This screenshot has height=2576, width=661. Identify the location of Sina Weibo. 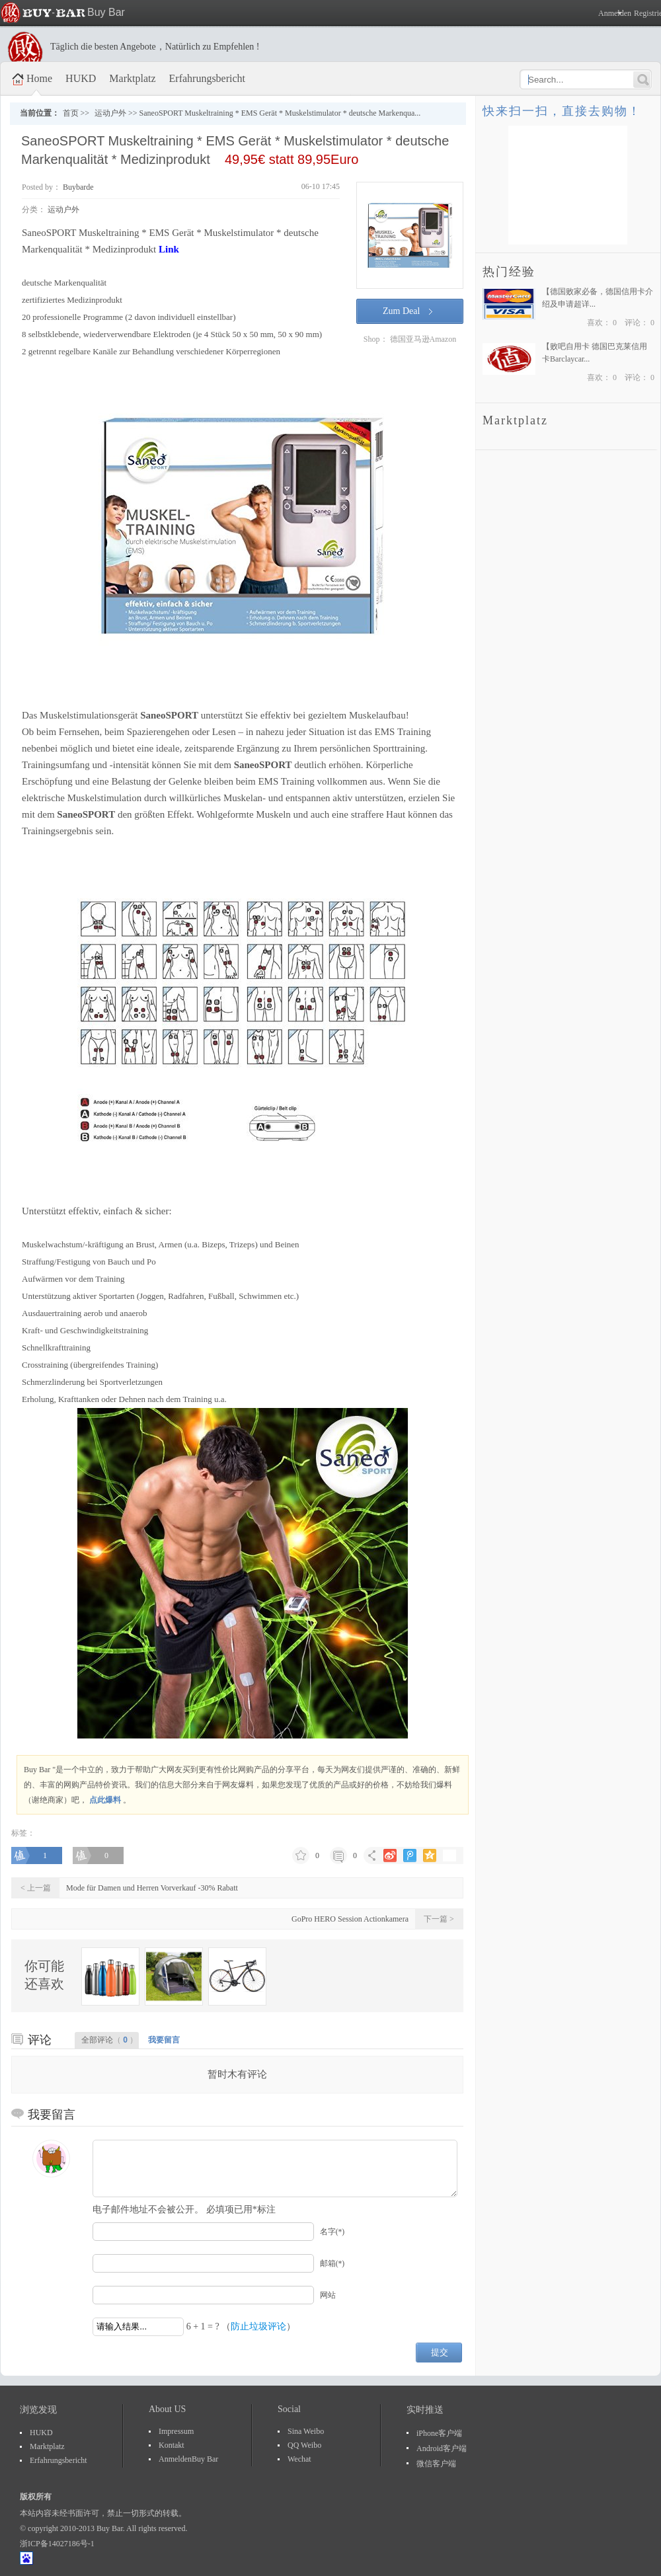
(306, 2431).